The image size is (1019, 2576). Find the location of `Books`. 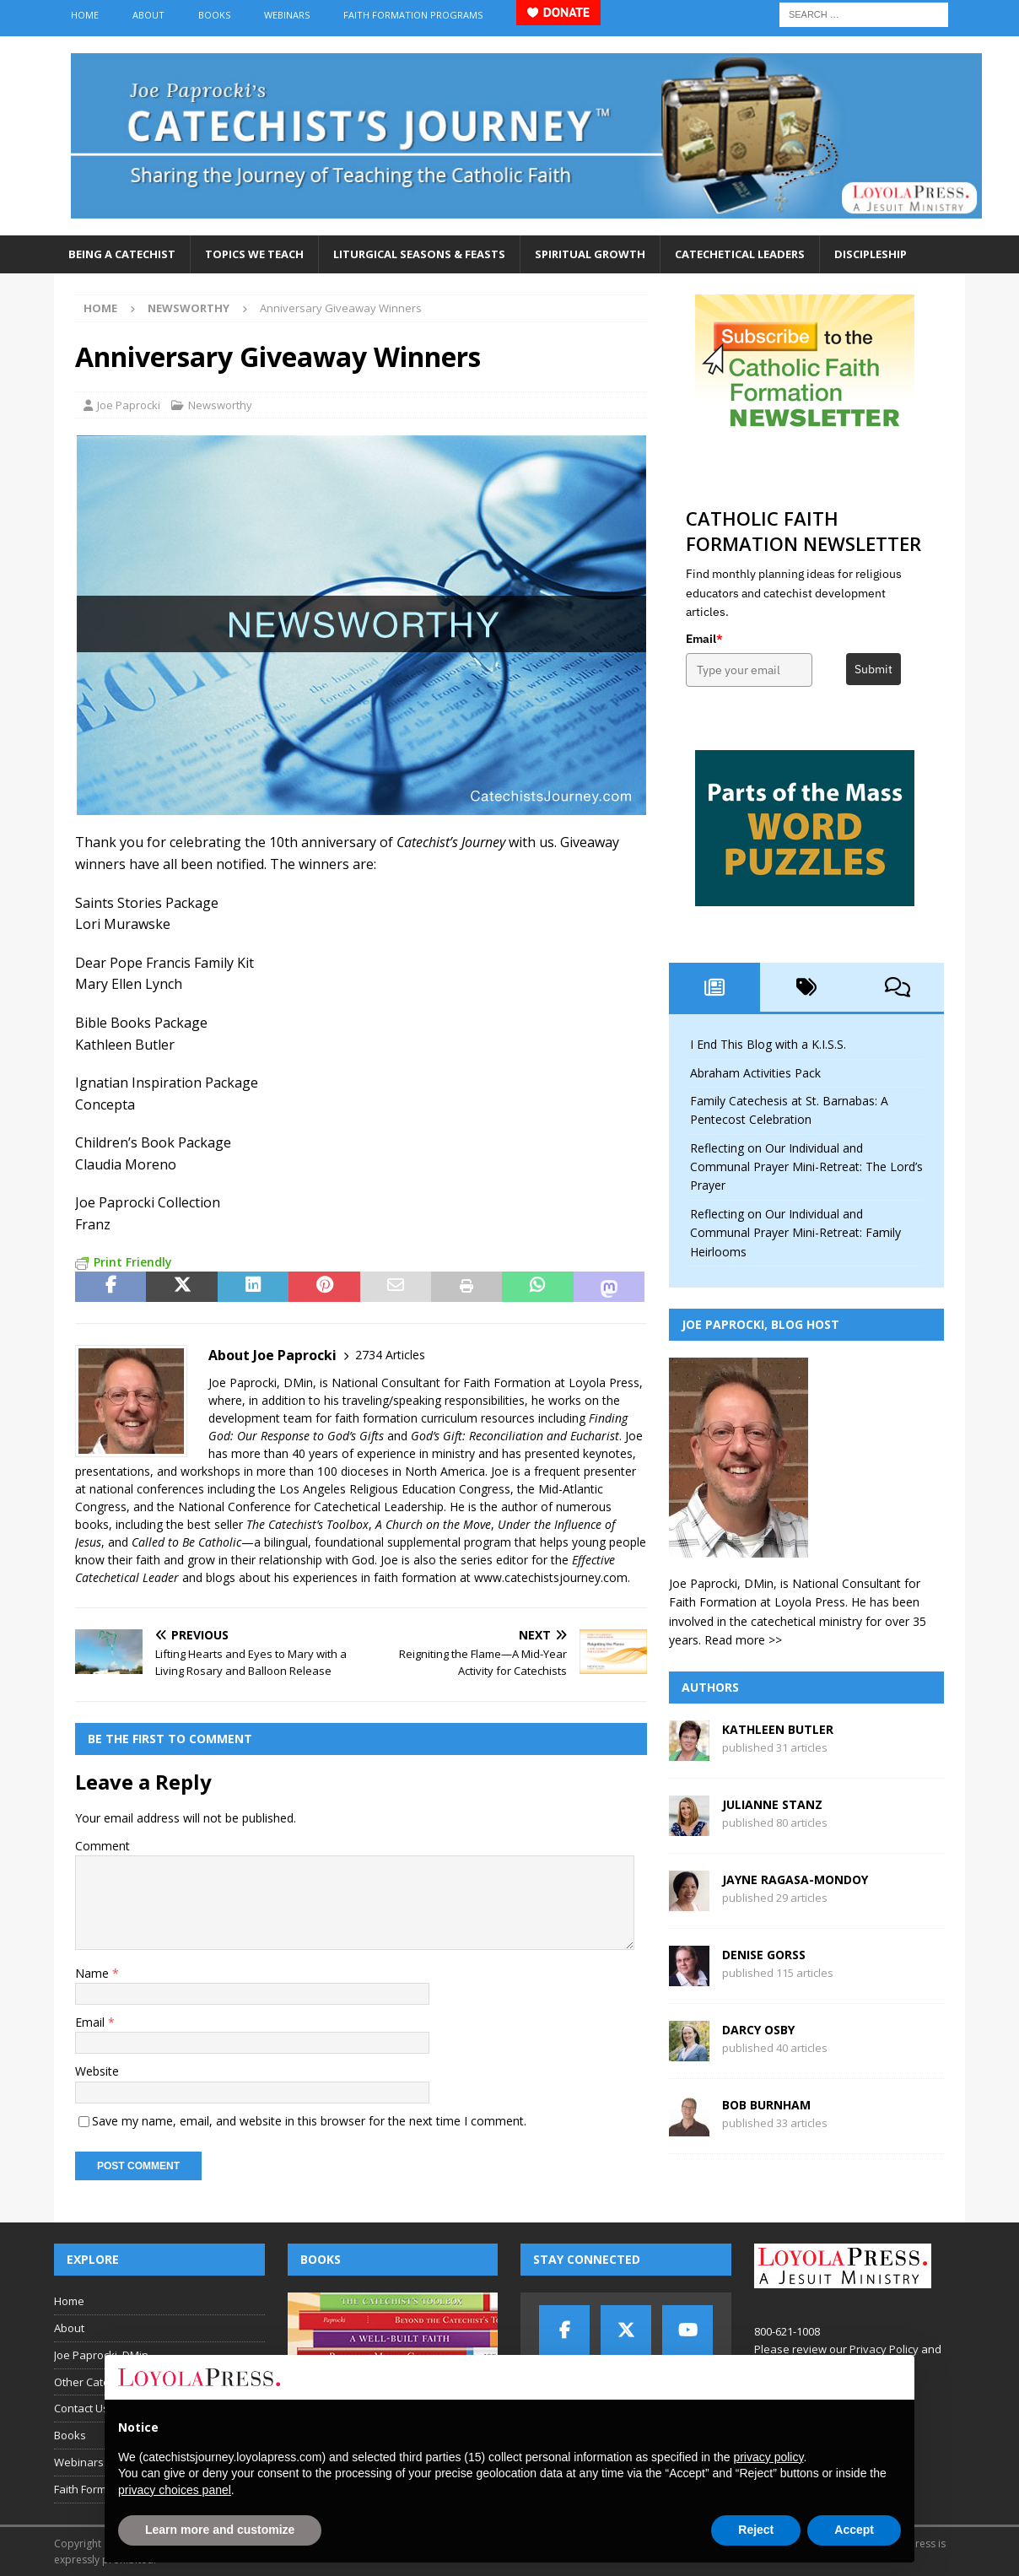

Books is located at coordinates (214, 14).